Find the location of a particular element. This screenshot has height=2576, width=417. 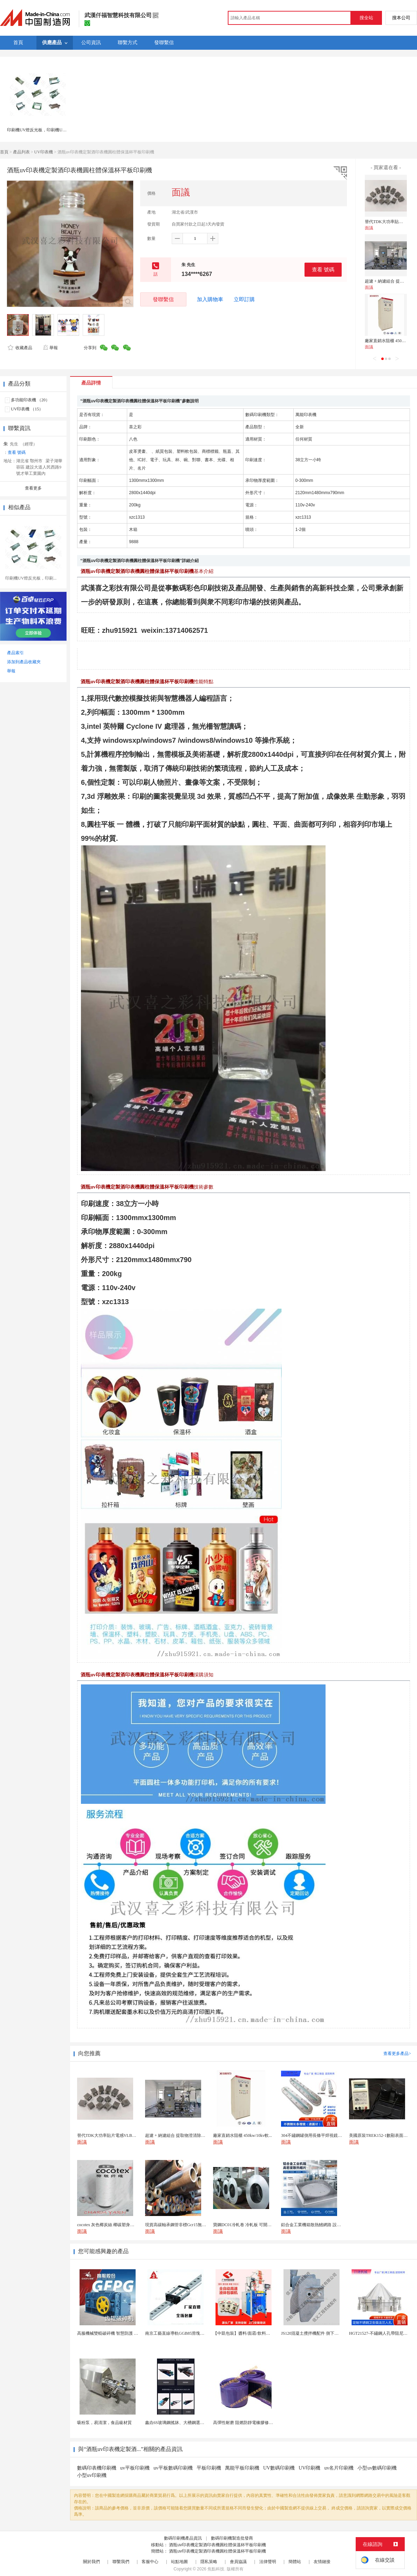

數碼印刷機產品資訊 is located at coordinates (183, 2538).